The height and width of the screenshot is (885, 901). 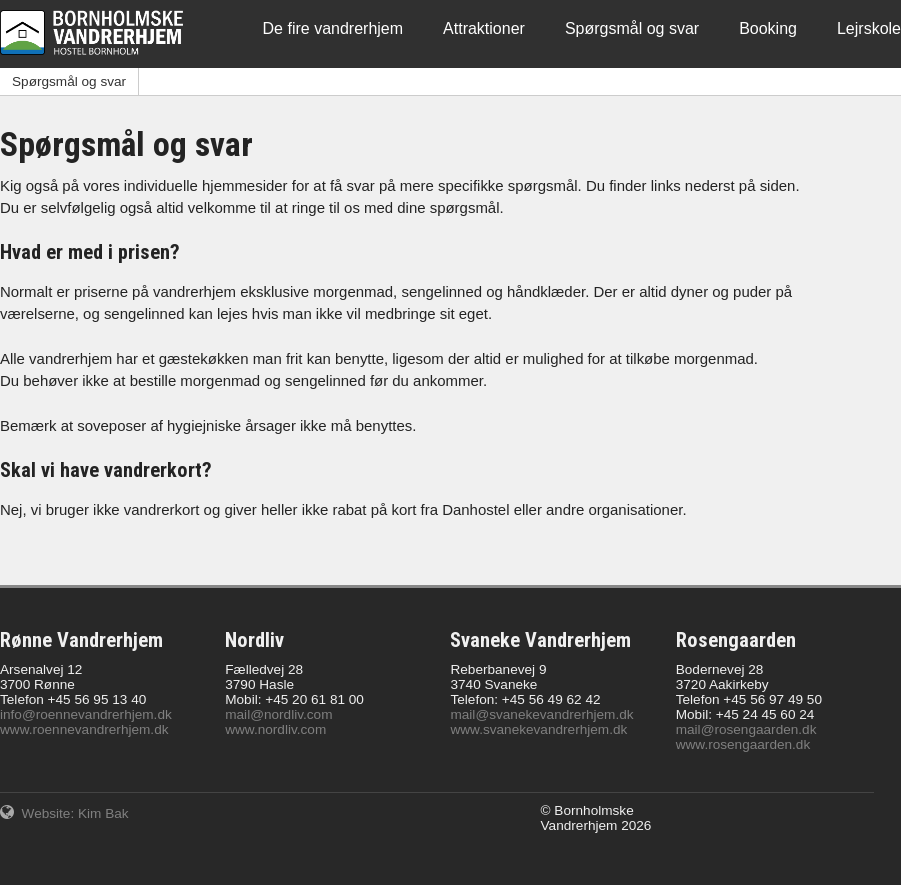 I want to click on mail@nordliv.com, so click(x=278, y=714).